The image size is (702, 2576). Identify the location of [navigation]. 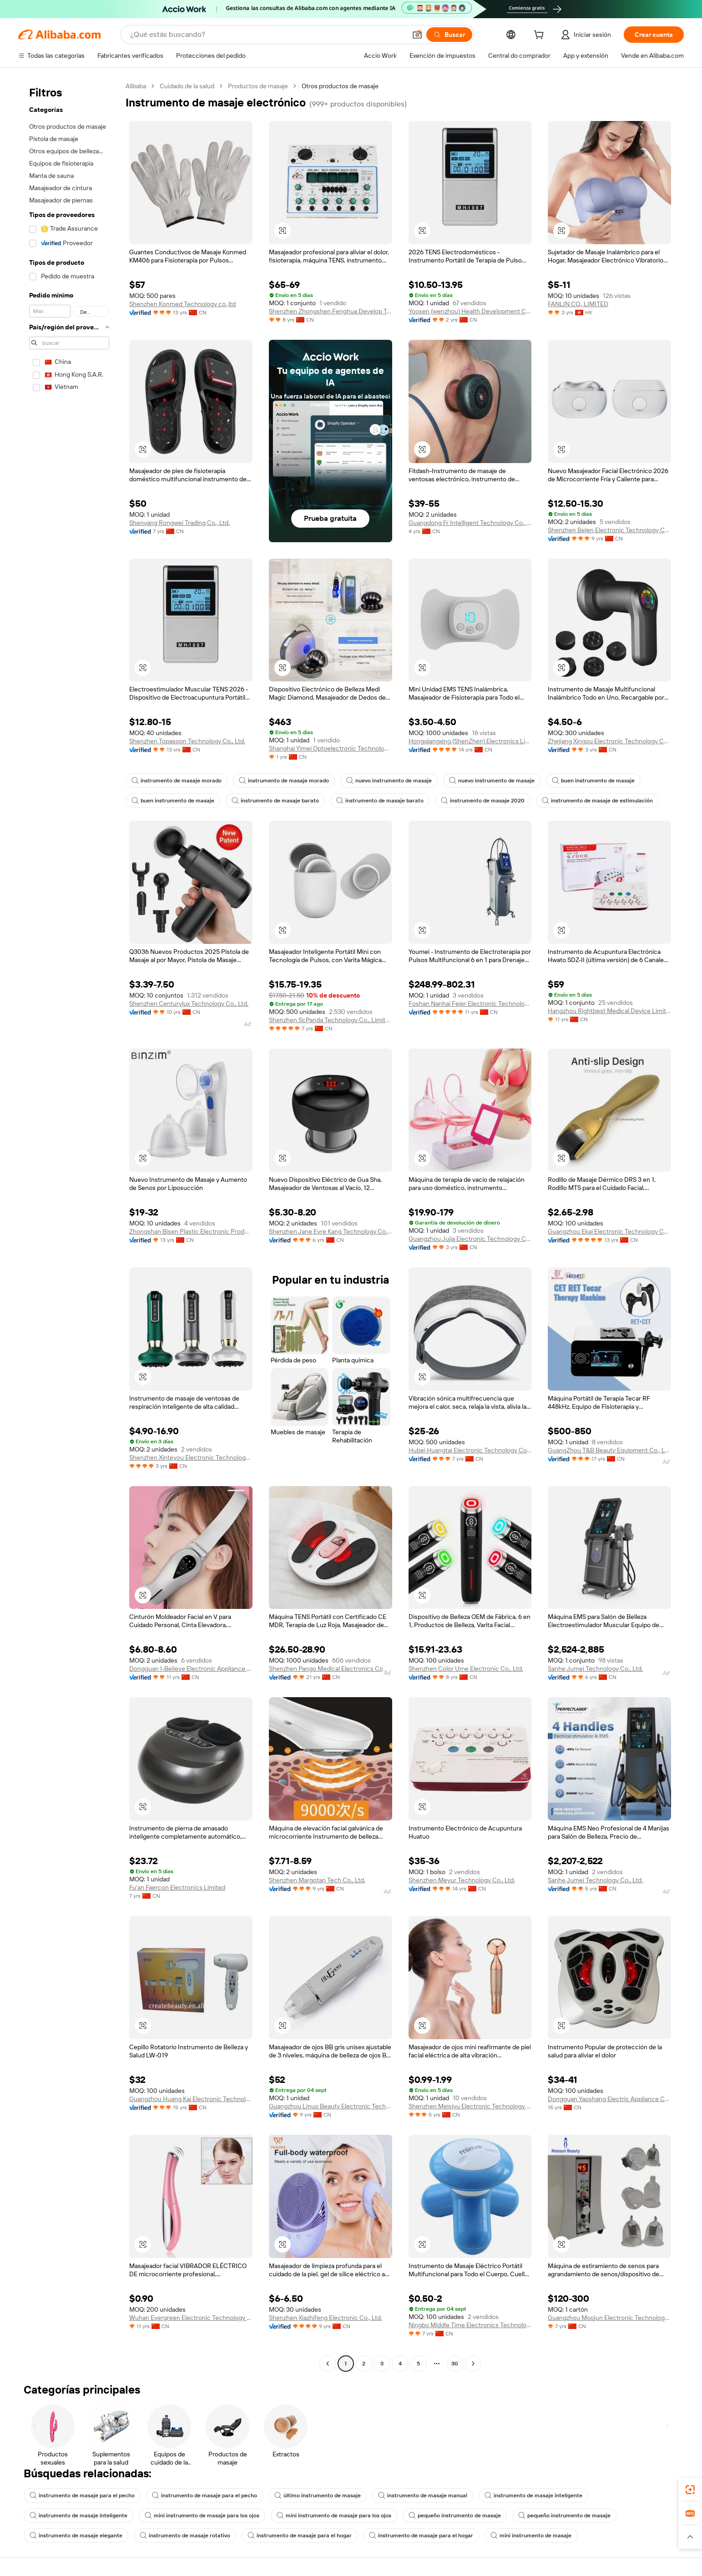
(69, 1225).